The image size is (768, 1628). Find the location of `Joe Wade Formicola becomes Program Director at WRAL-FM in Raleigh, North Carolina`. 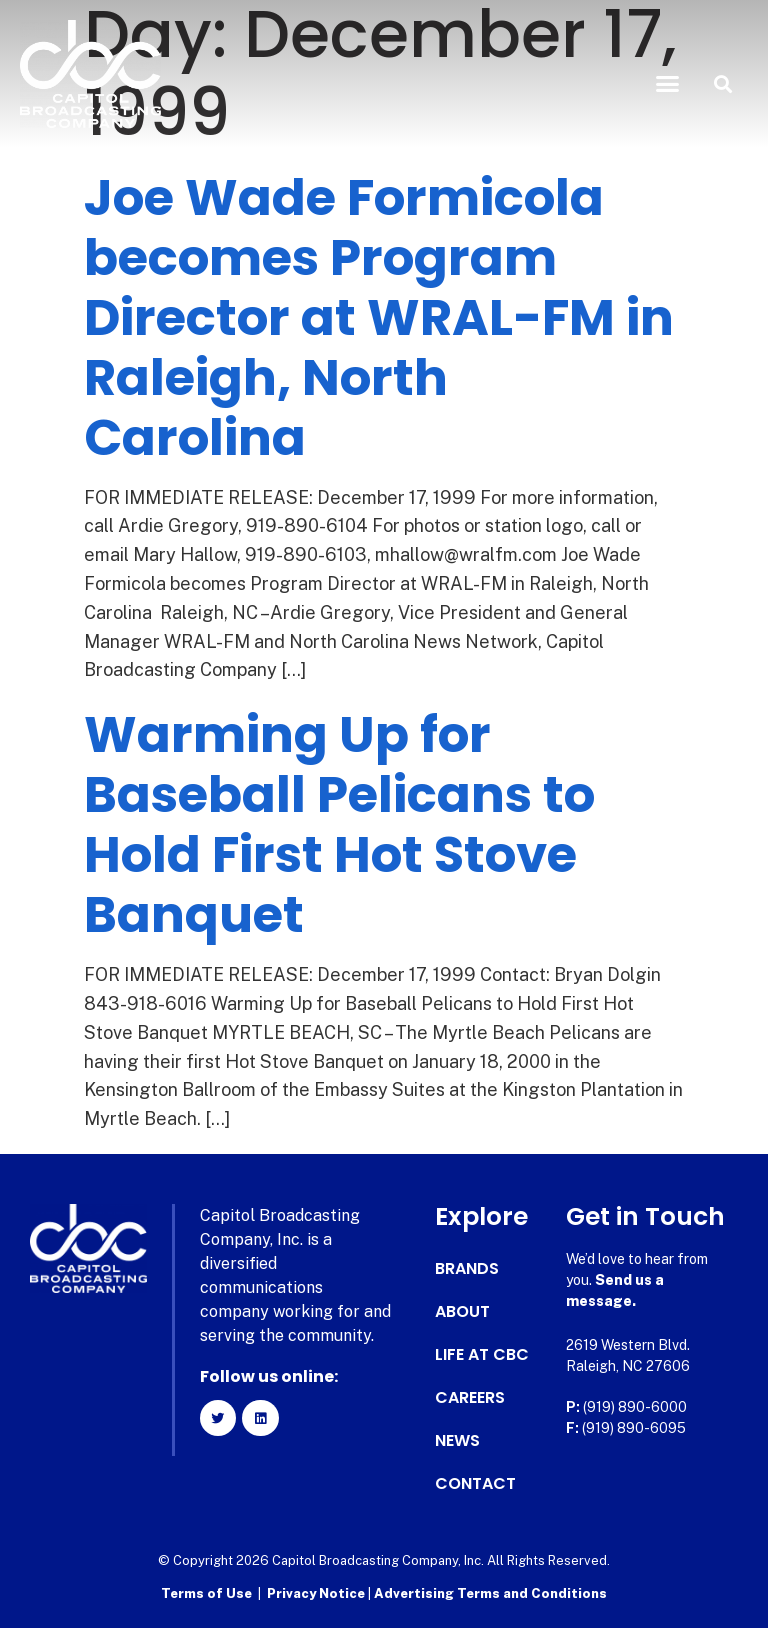

Joe Wade Formicola becomes Program Director at WRAL-FM in Raleigh, North Carolina is located at coordinates (379, 318).